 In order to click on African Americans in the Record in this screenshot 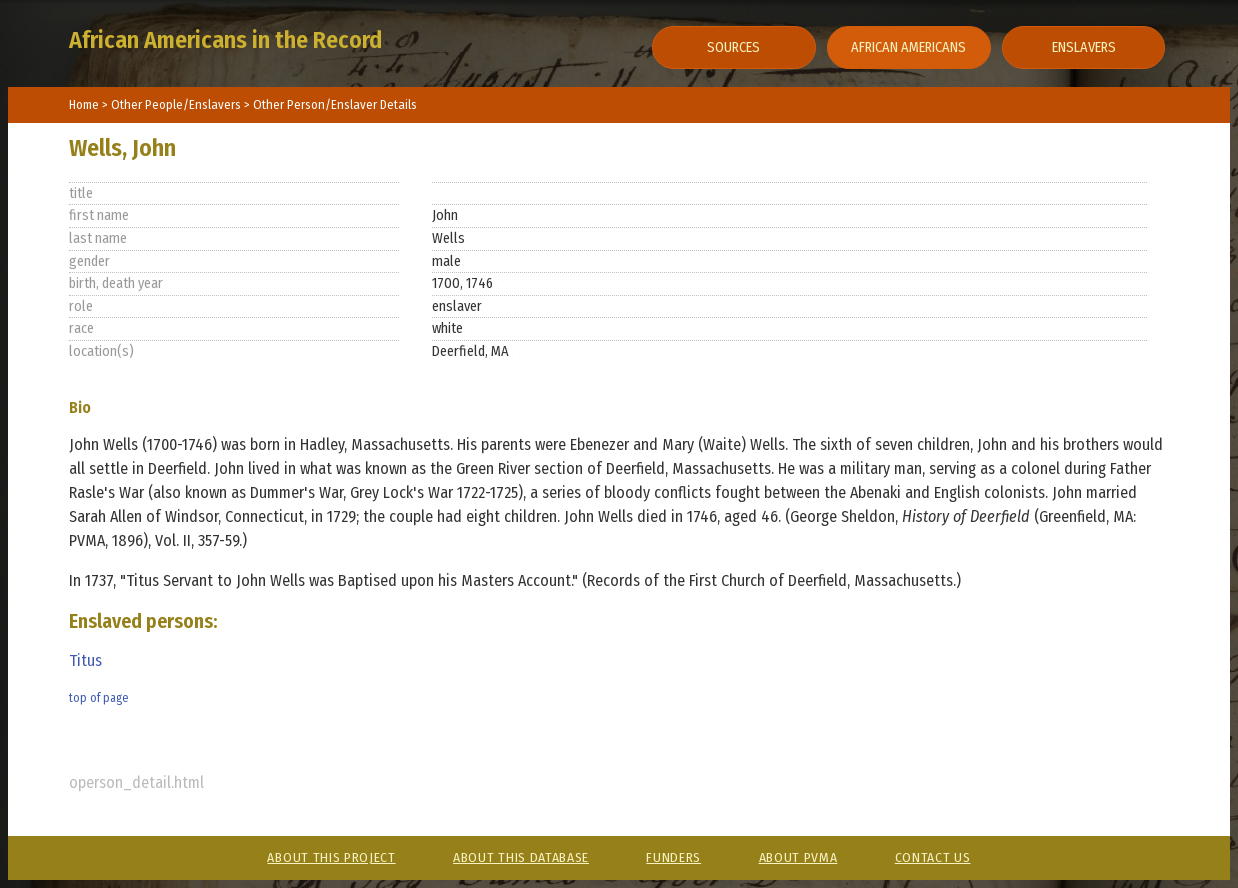, I will do `click(225, 40)`.